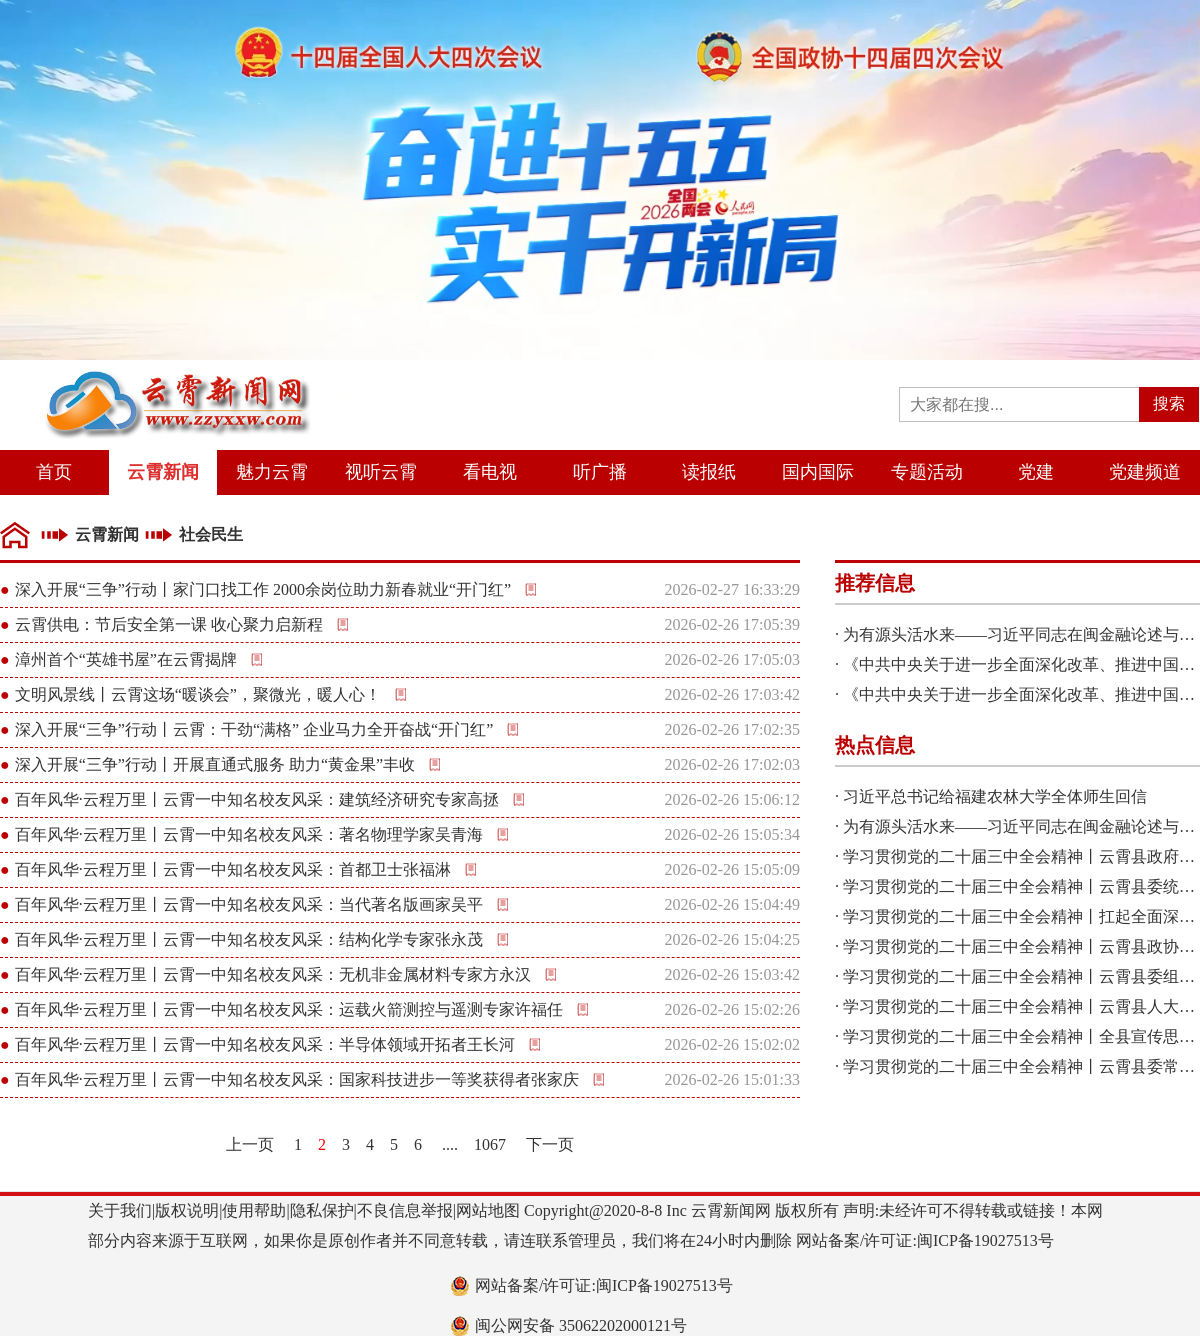 The width and height of the screenshot is (1200, 1336). Describe the element at coordinates (297, 1079) in the screenshot. I see `百年风华·云程万里丨云霄一中知名校友风采：国家科技进步一等奖获得者张家庆` at that location.